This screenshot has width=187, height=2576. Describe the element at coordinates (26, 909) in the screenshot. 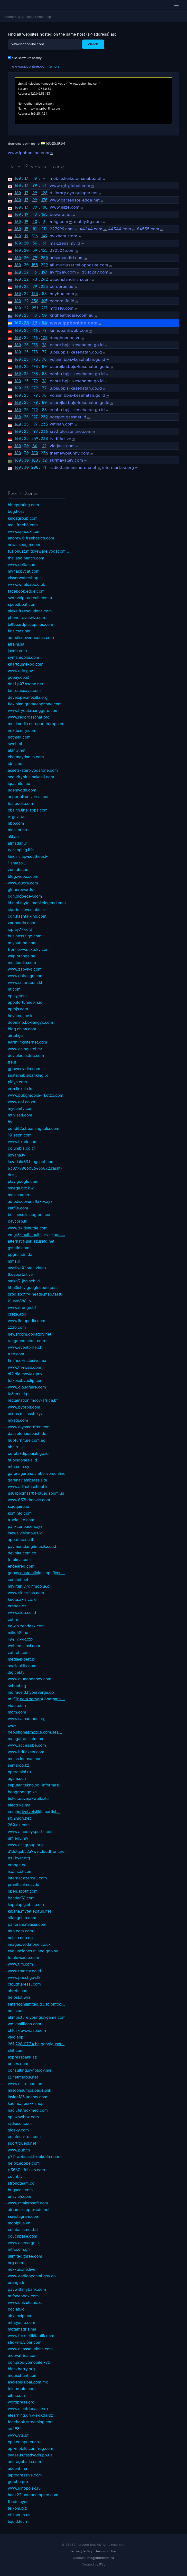

I see `sip.rtc.elevenlabs.io` at that location.